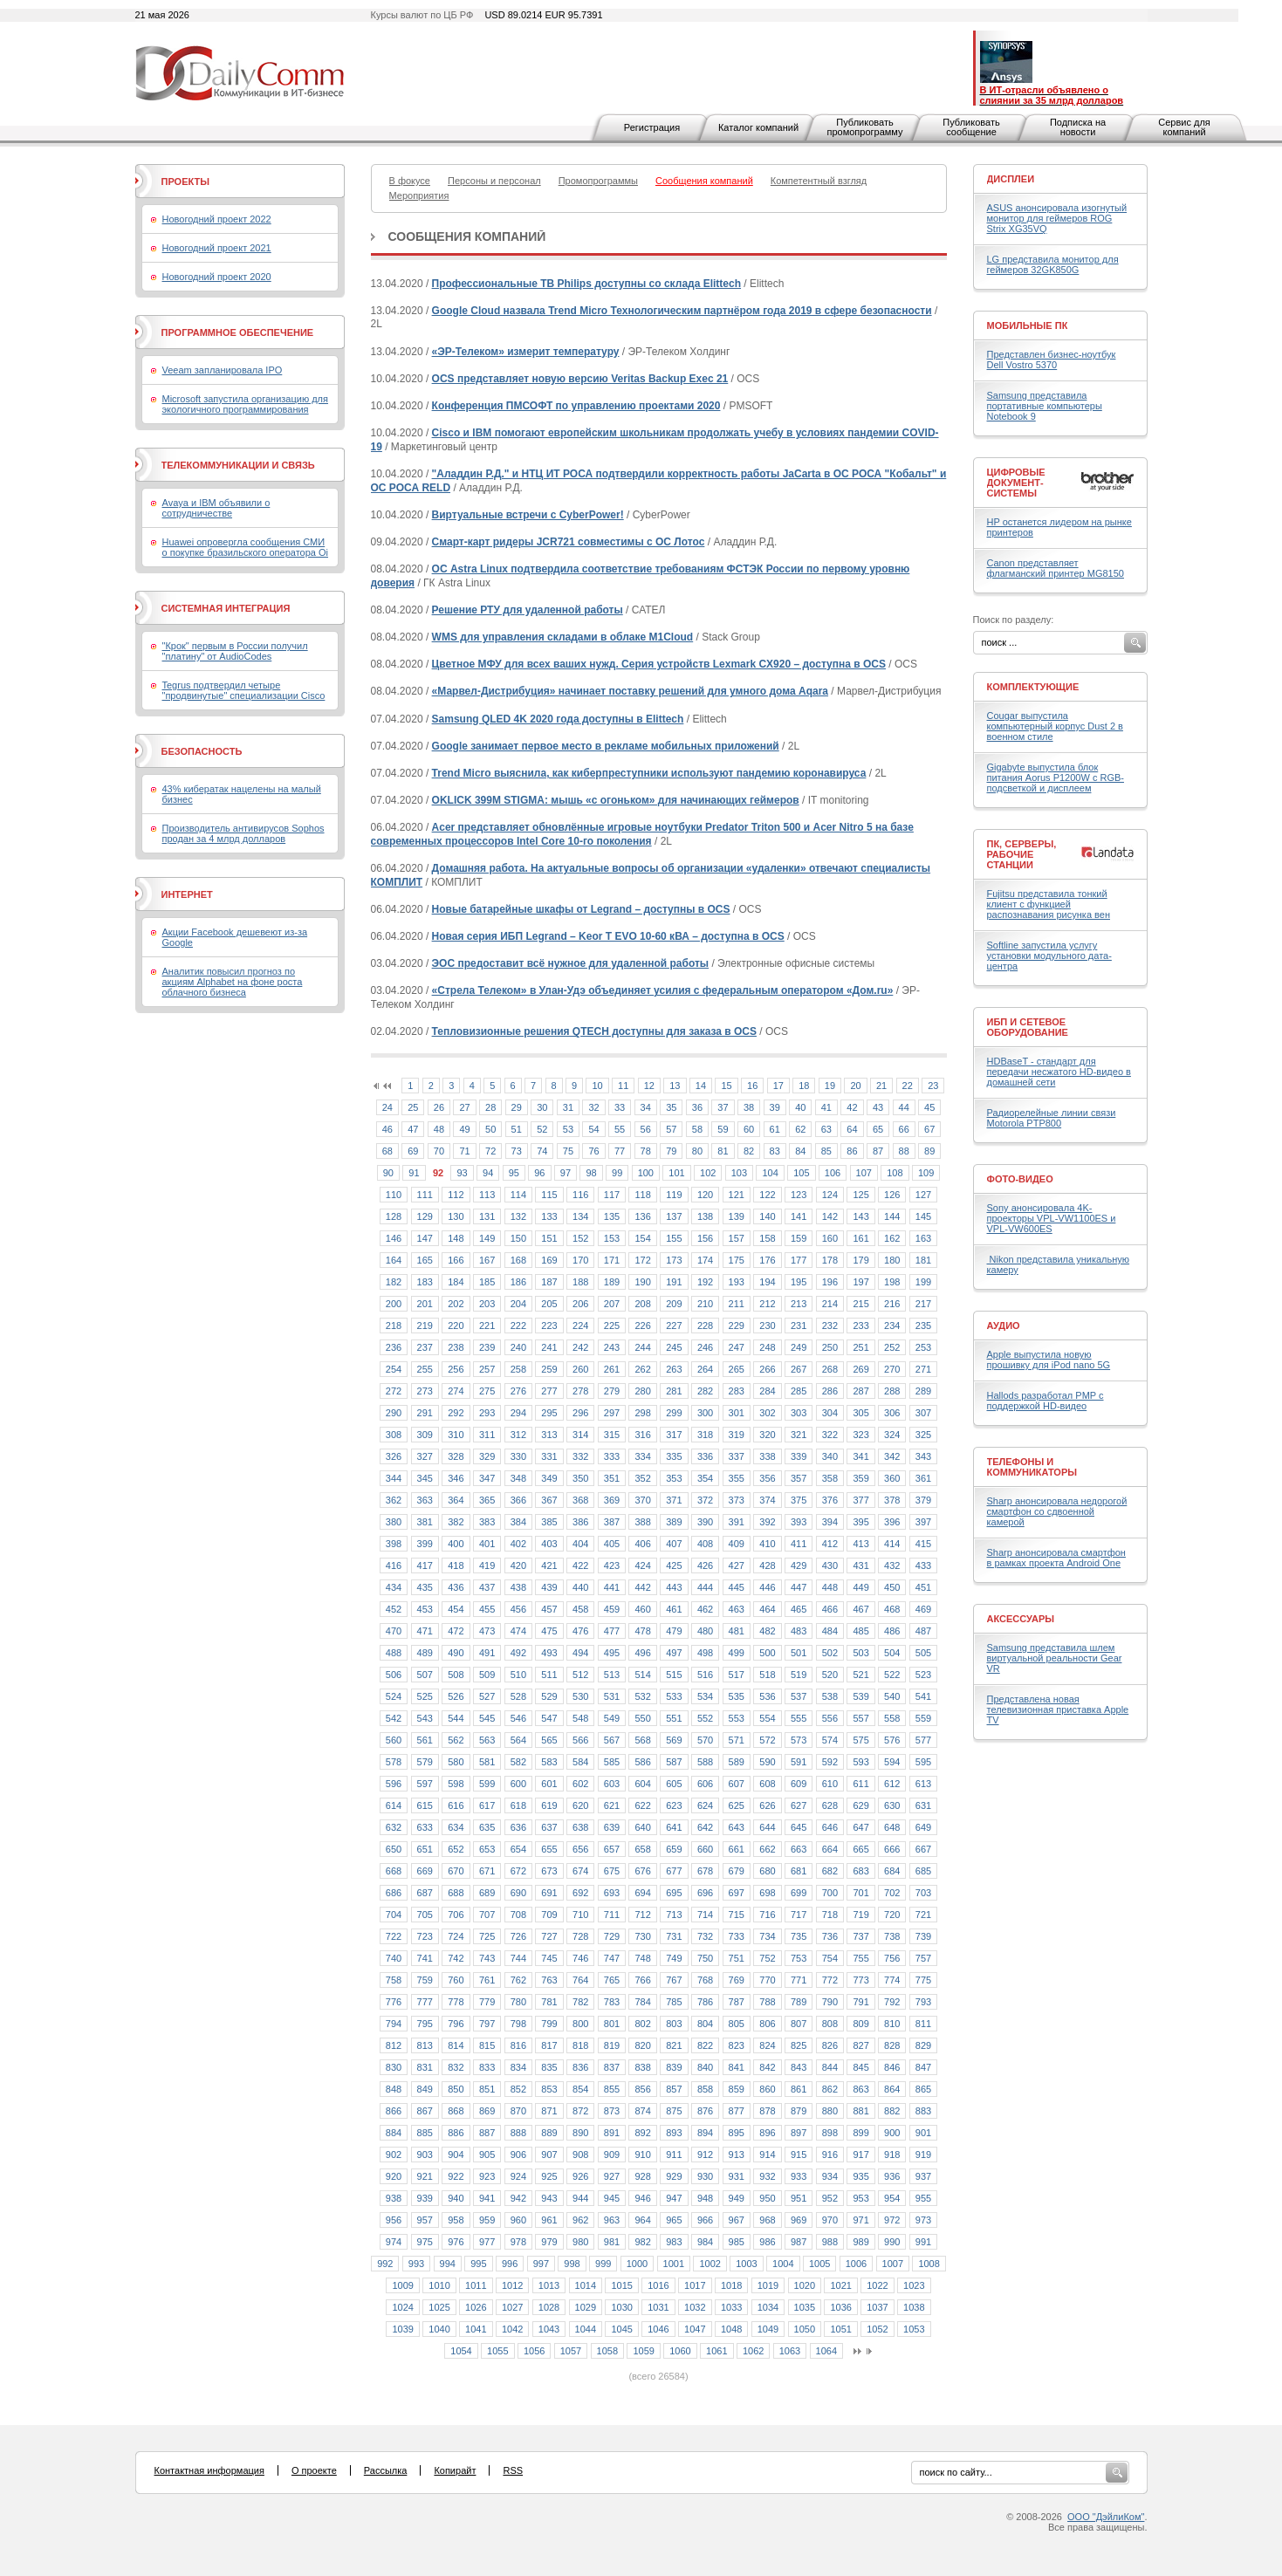 This screenshot has height=2576, width=1282. Describe the element at coordinates (767, 2220) in the screenshot. I see `968` at that location.